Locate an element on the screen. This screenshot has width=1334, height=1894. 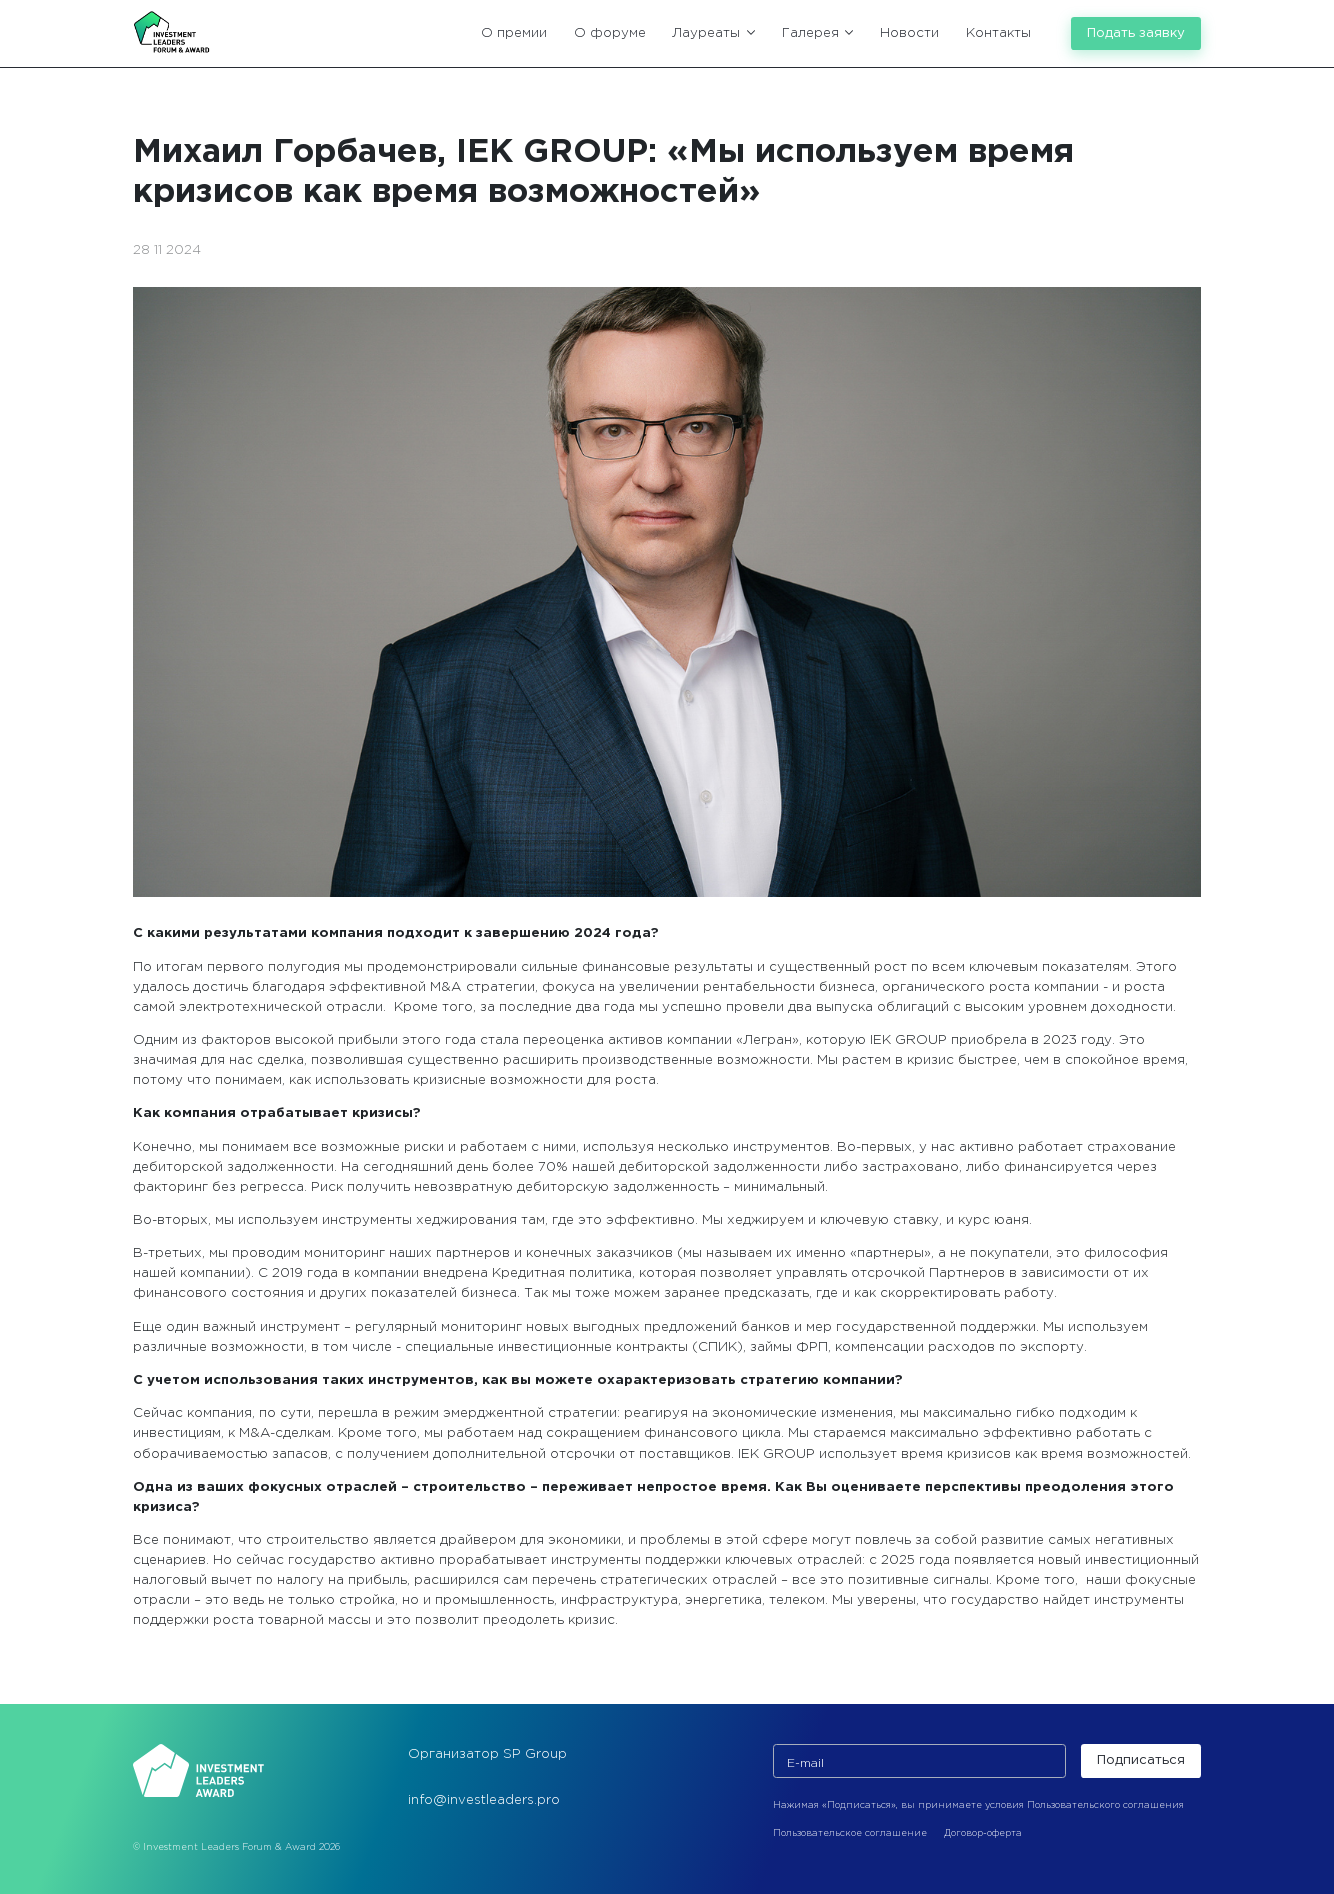
О форуме is located at coordinates (610, 33).